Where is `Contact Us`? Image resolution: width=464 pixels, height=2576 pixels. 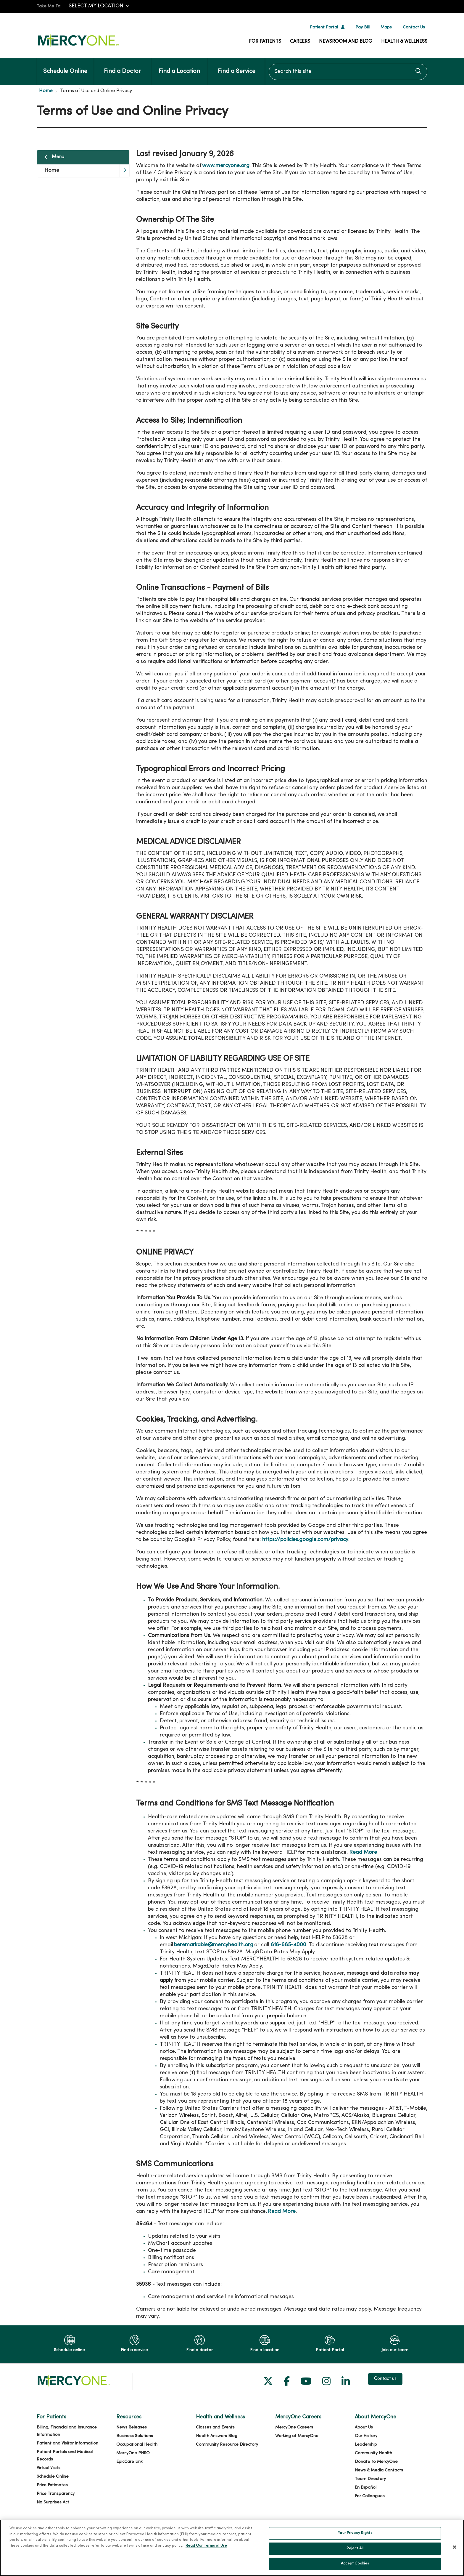 Contact Us is located at coordinates (414, 27).